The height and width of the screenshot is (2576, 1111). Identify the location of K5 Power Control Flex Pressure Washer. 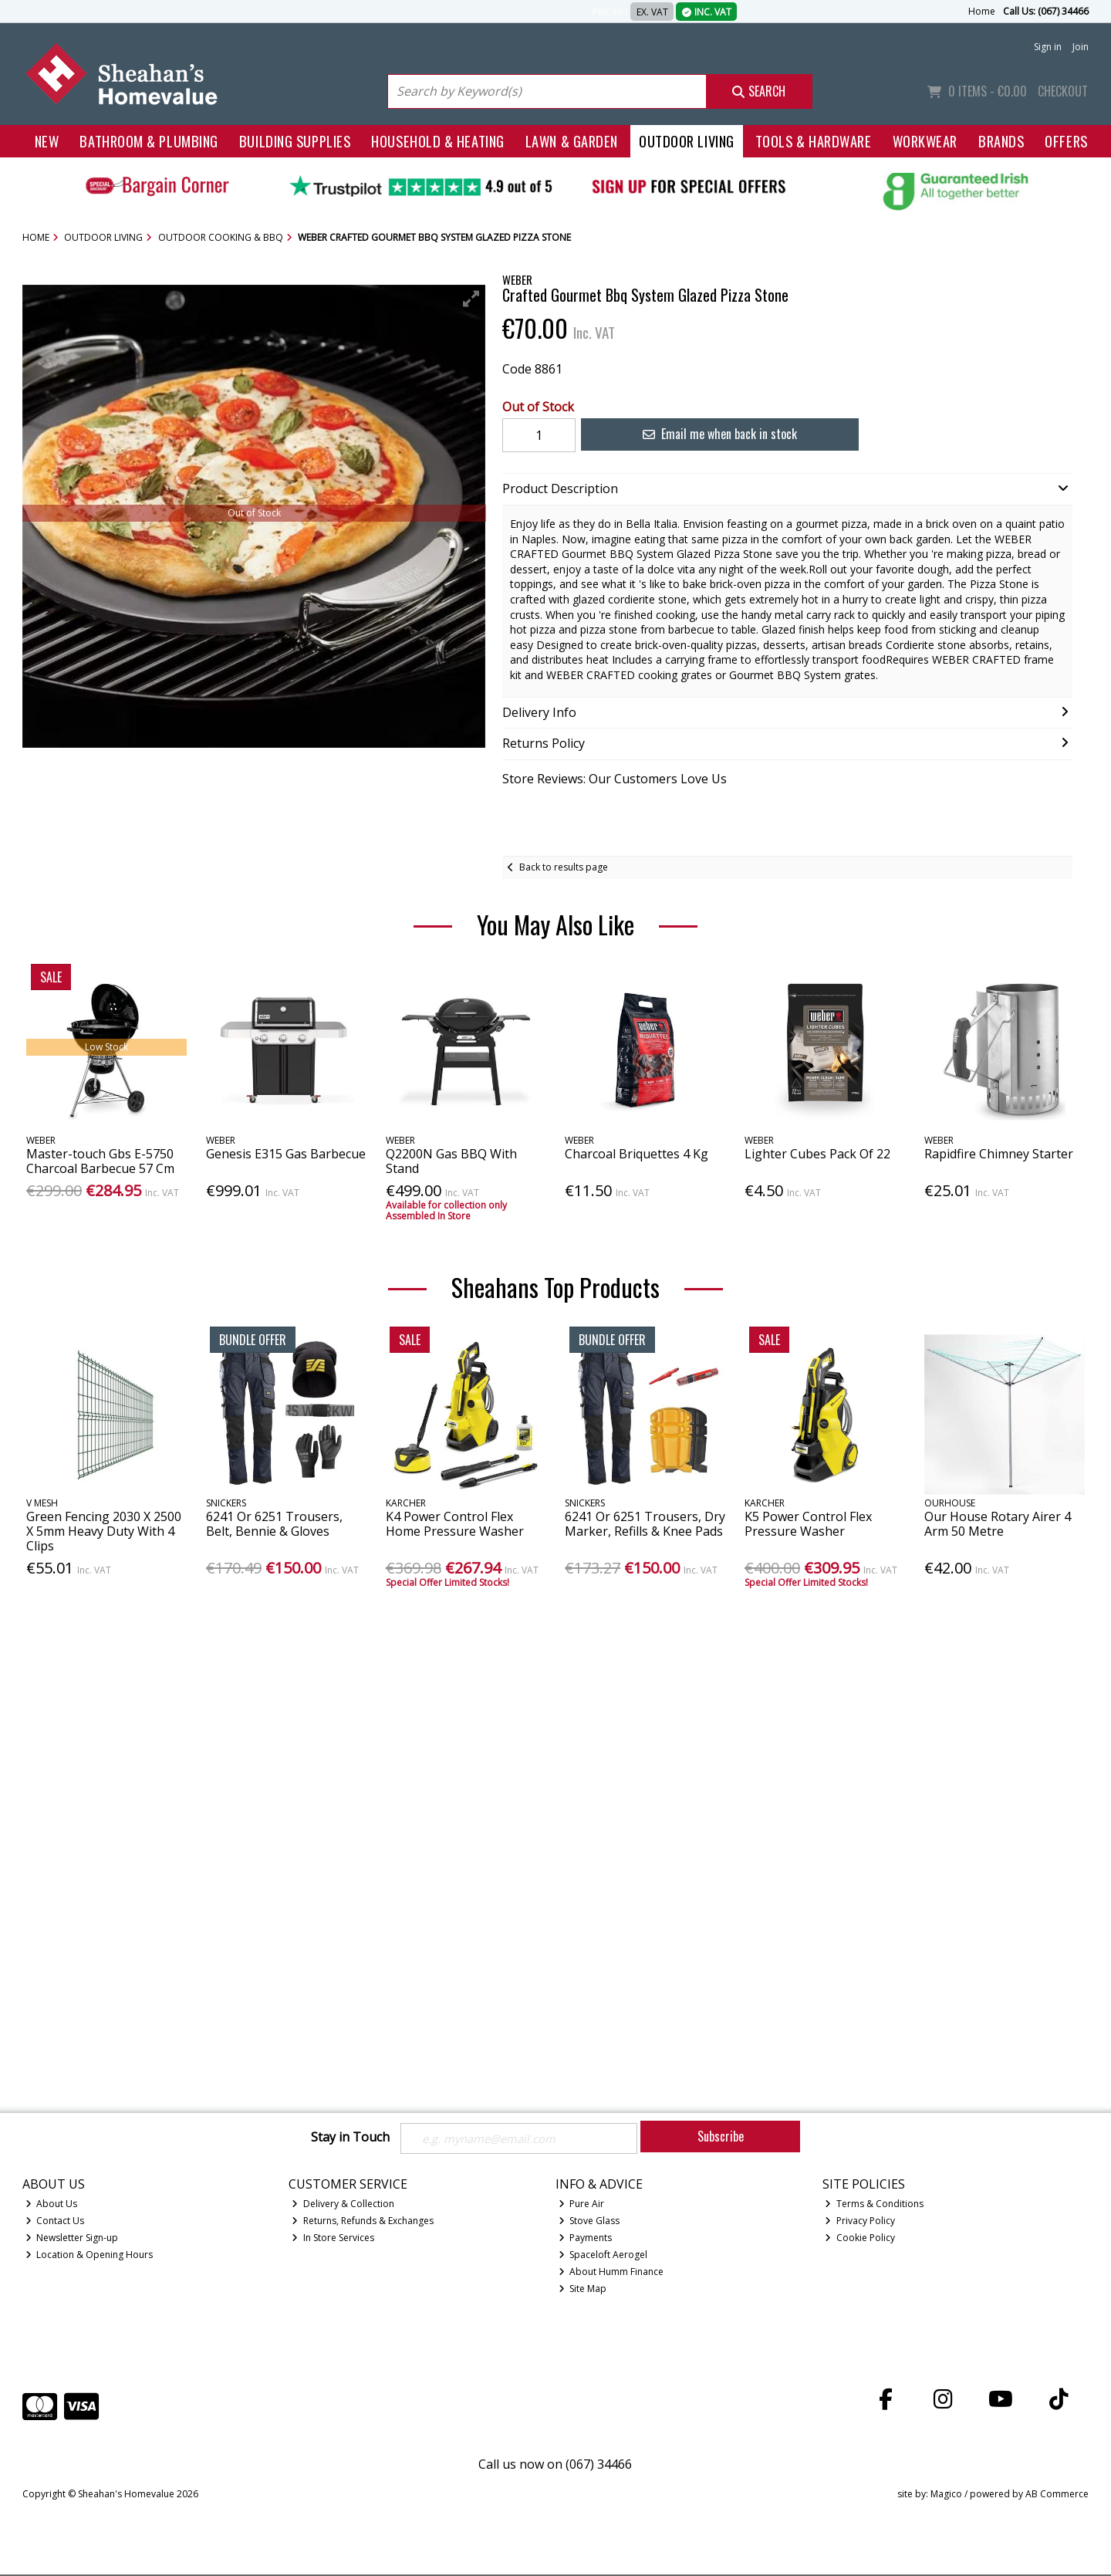
(808, 1524).